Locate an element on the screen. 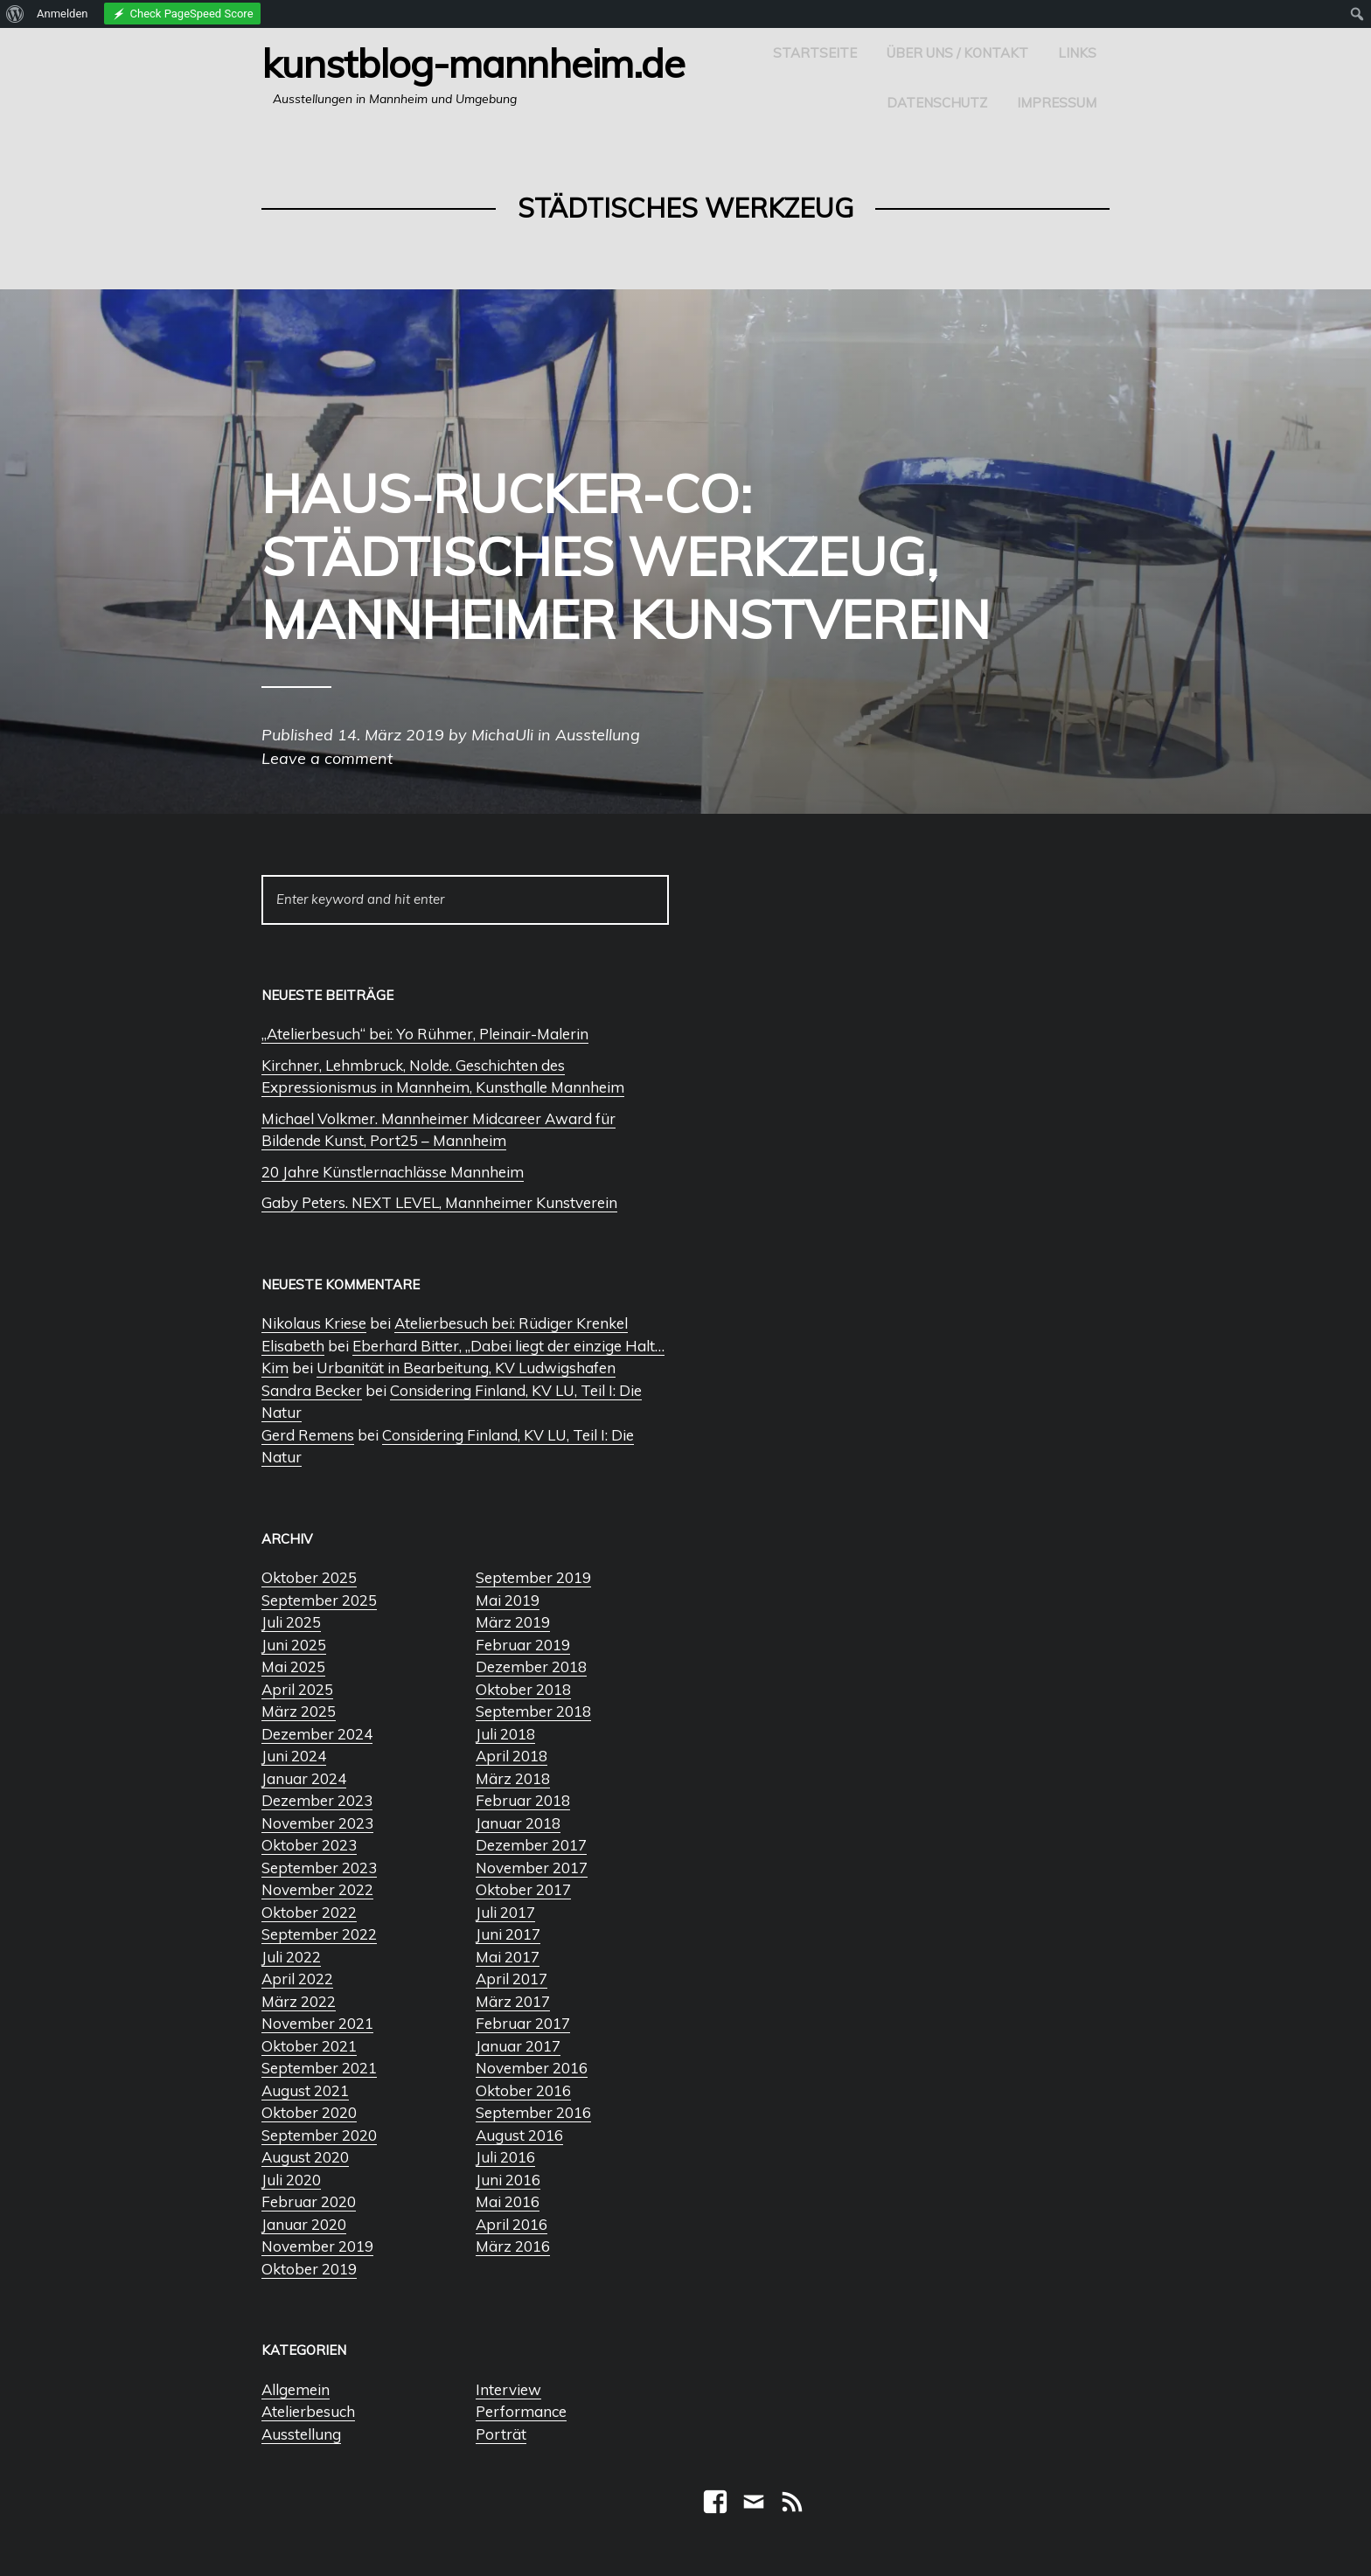 The image size is (1371, 2576). Dezember 2018 is located at coordinates (531, 1666).